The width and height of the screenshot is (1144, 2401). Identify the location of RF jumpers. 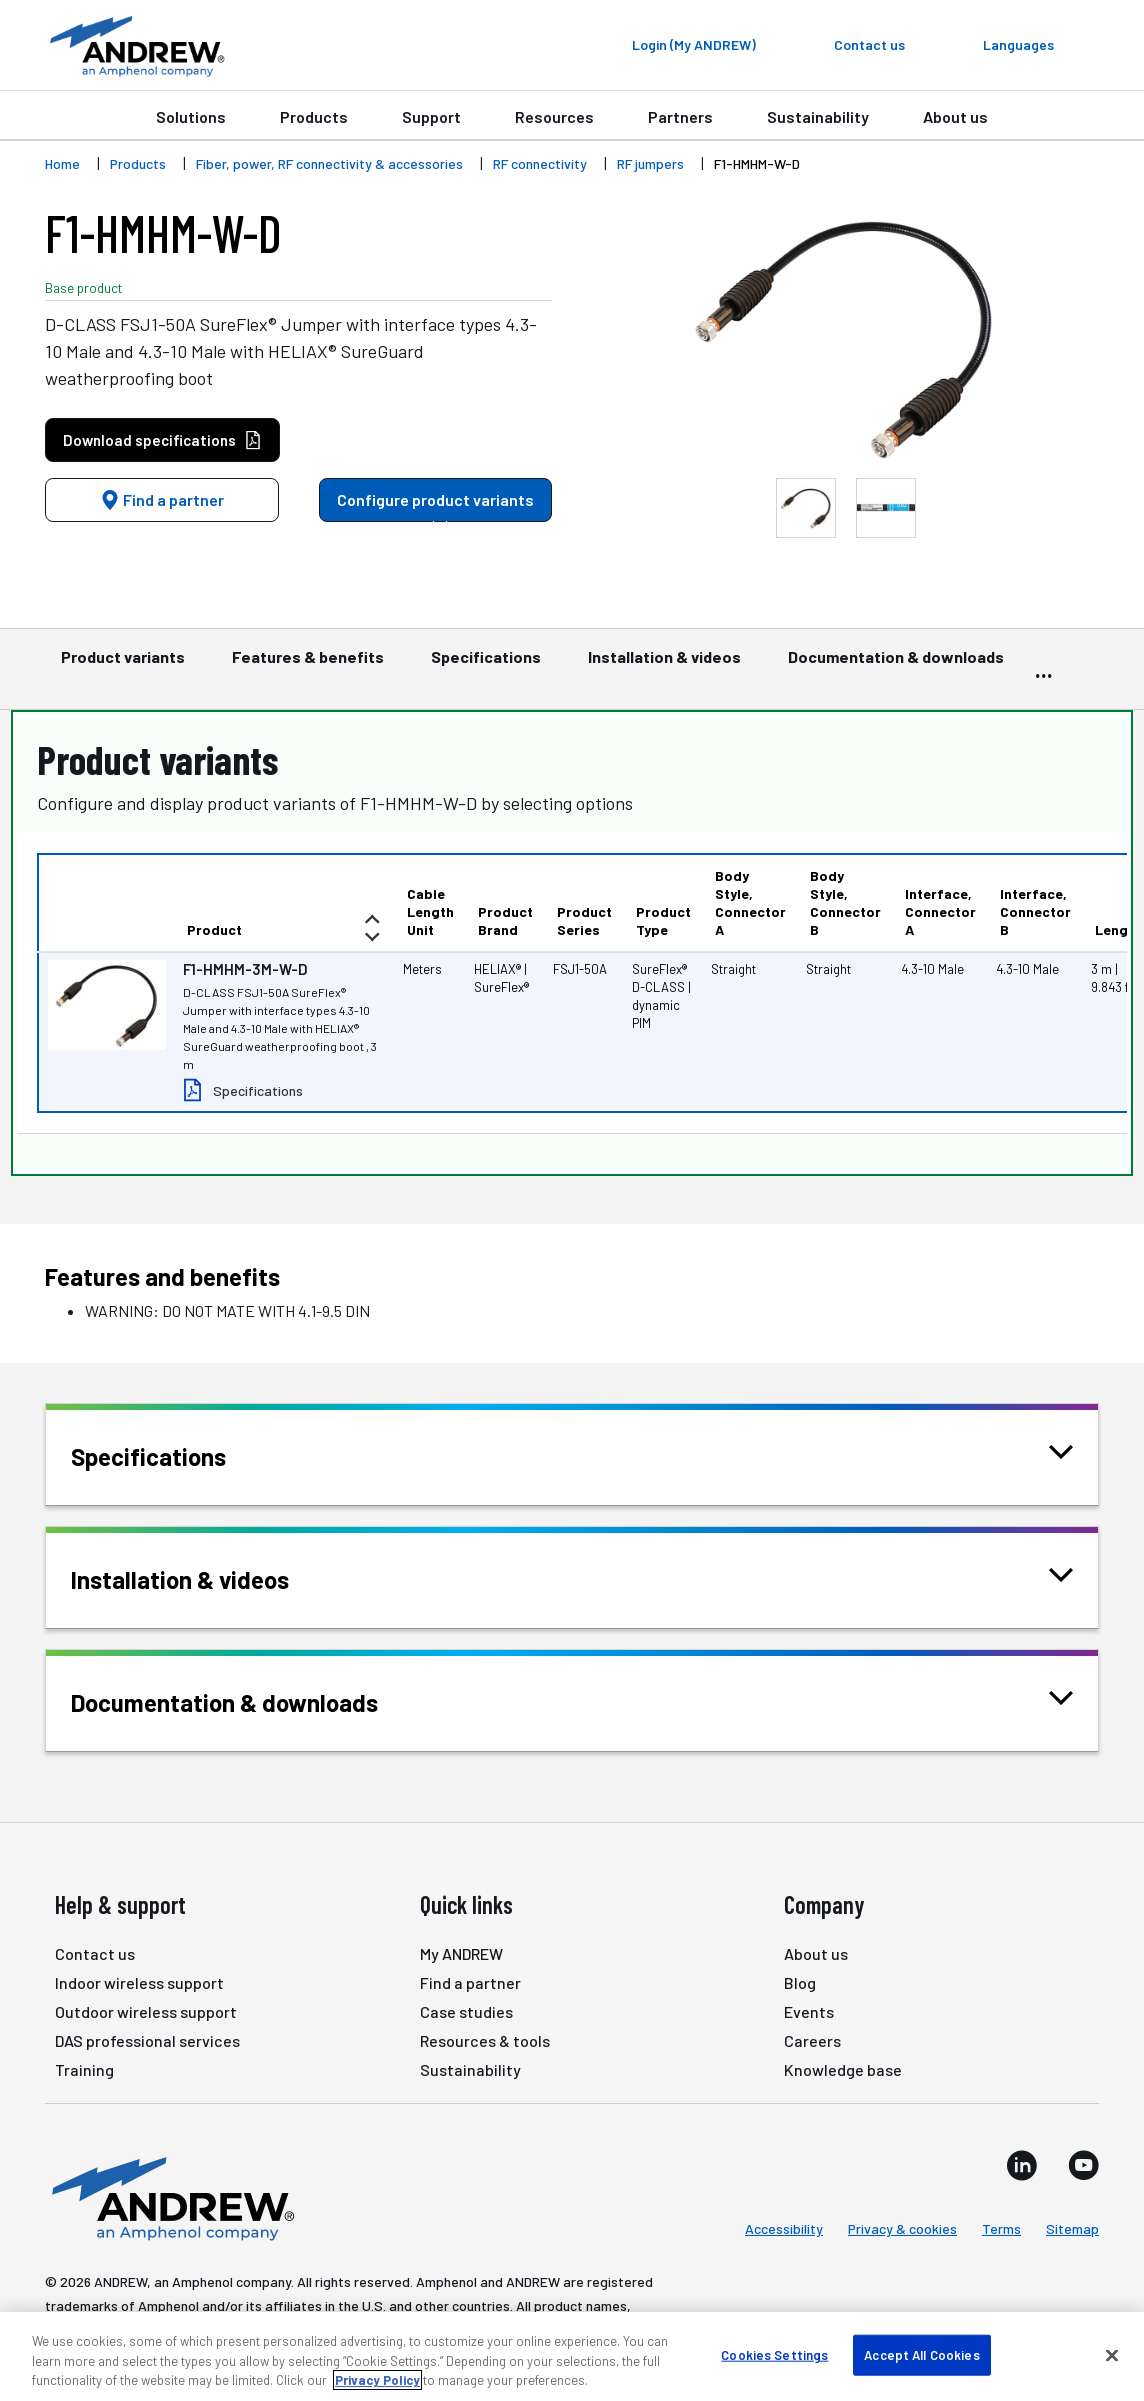
(650, 163).